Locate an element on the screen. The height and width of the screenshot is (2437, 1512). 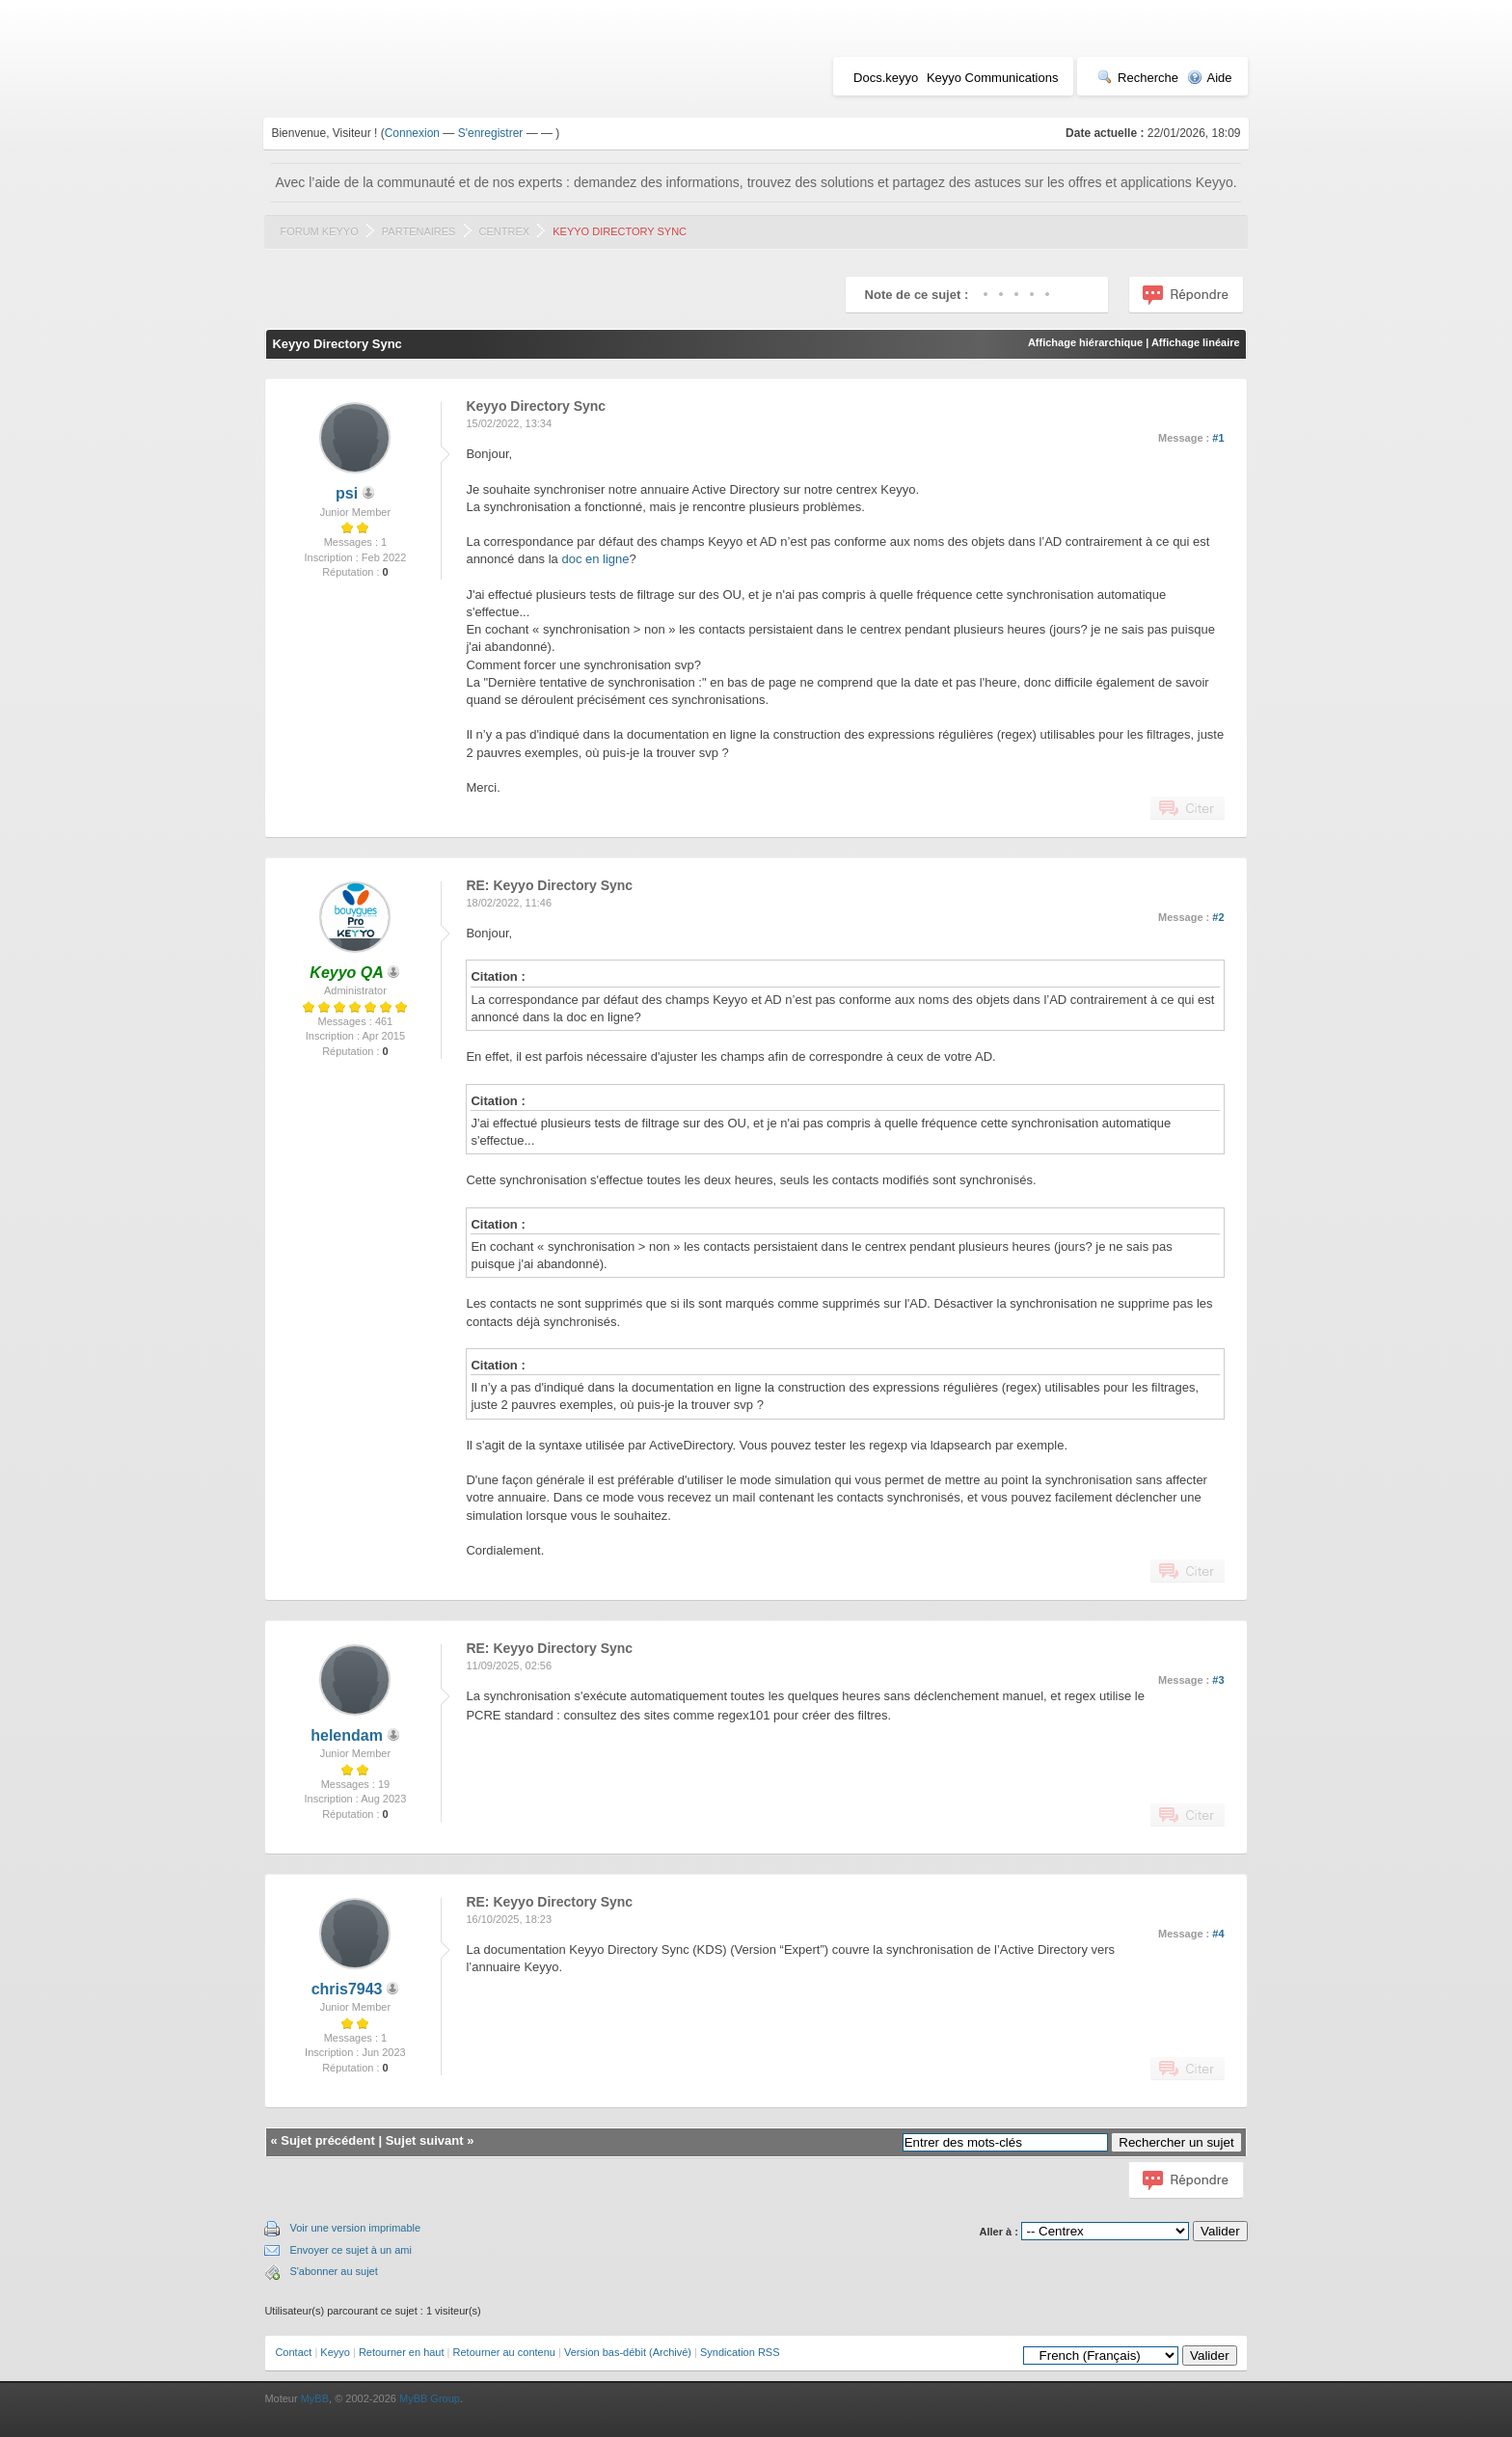
Syndication RSS is located at coordinates (740, 2352).